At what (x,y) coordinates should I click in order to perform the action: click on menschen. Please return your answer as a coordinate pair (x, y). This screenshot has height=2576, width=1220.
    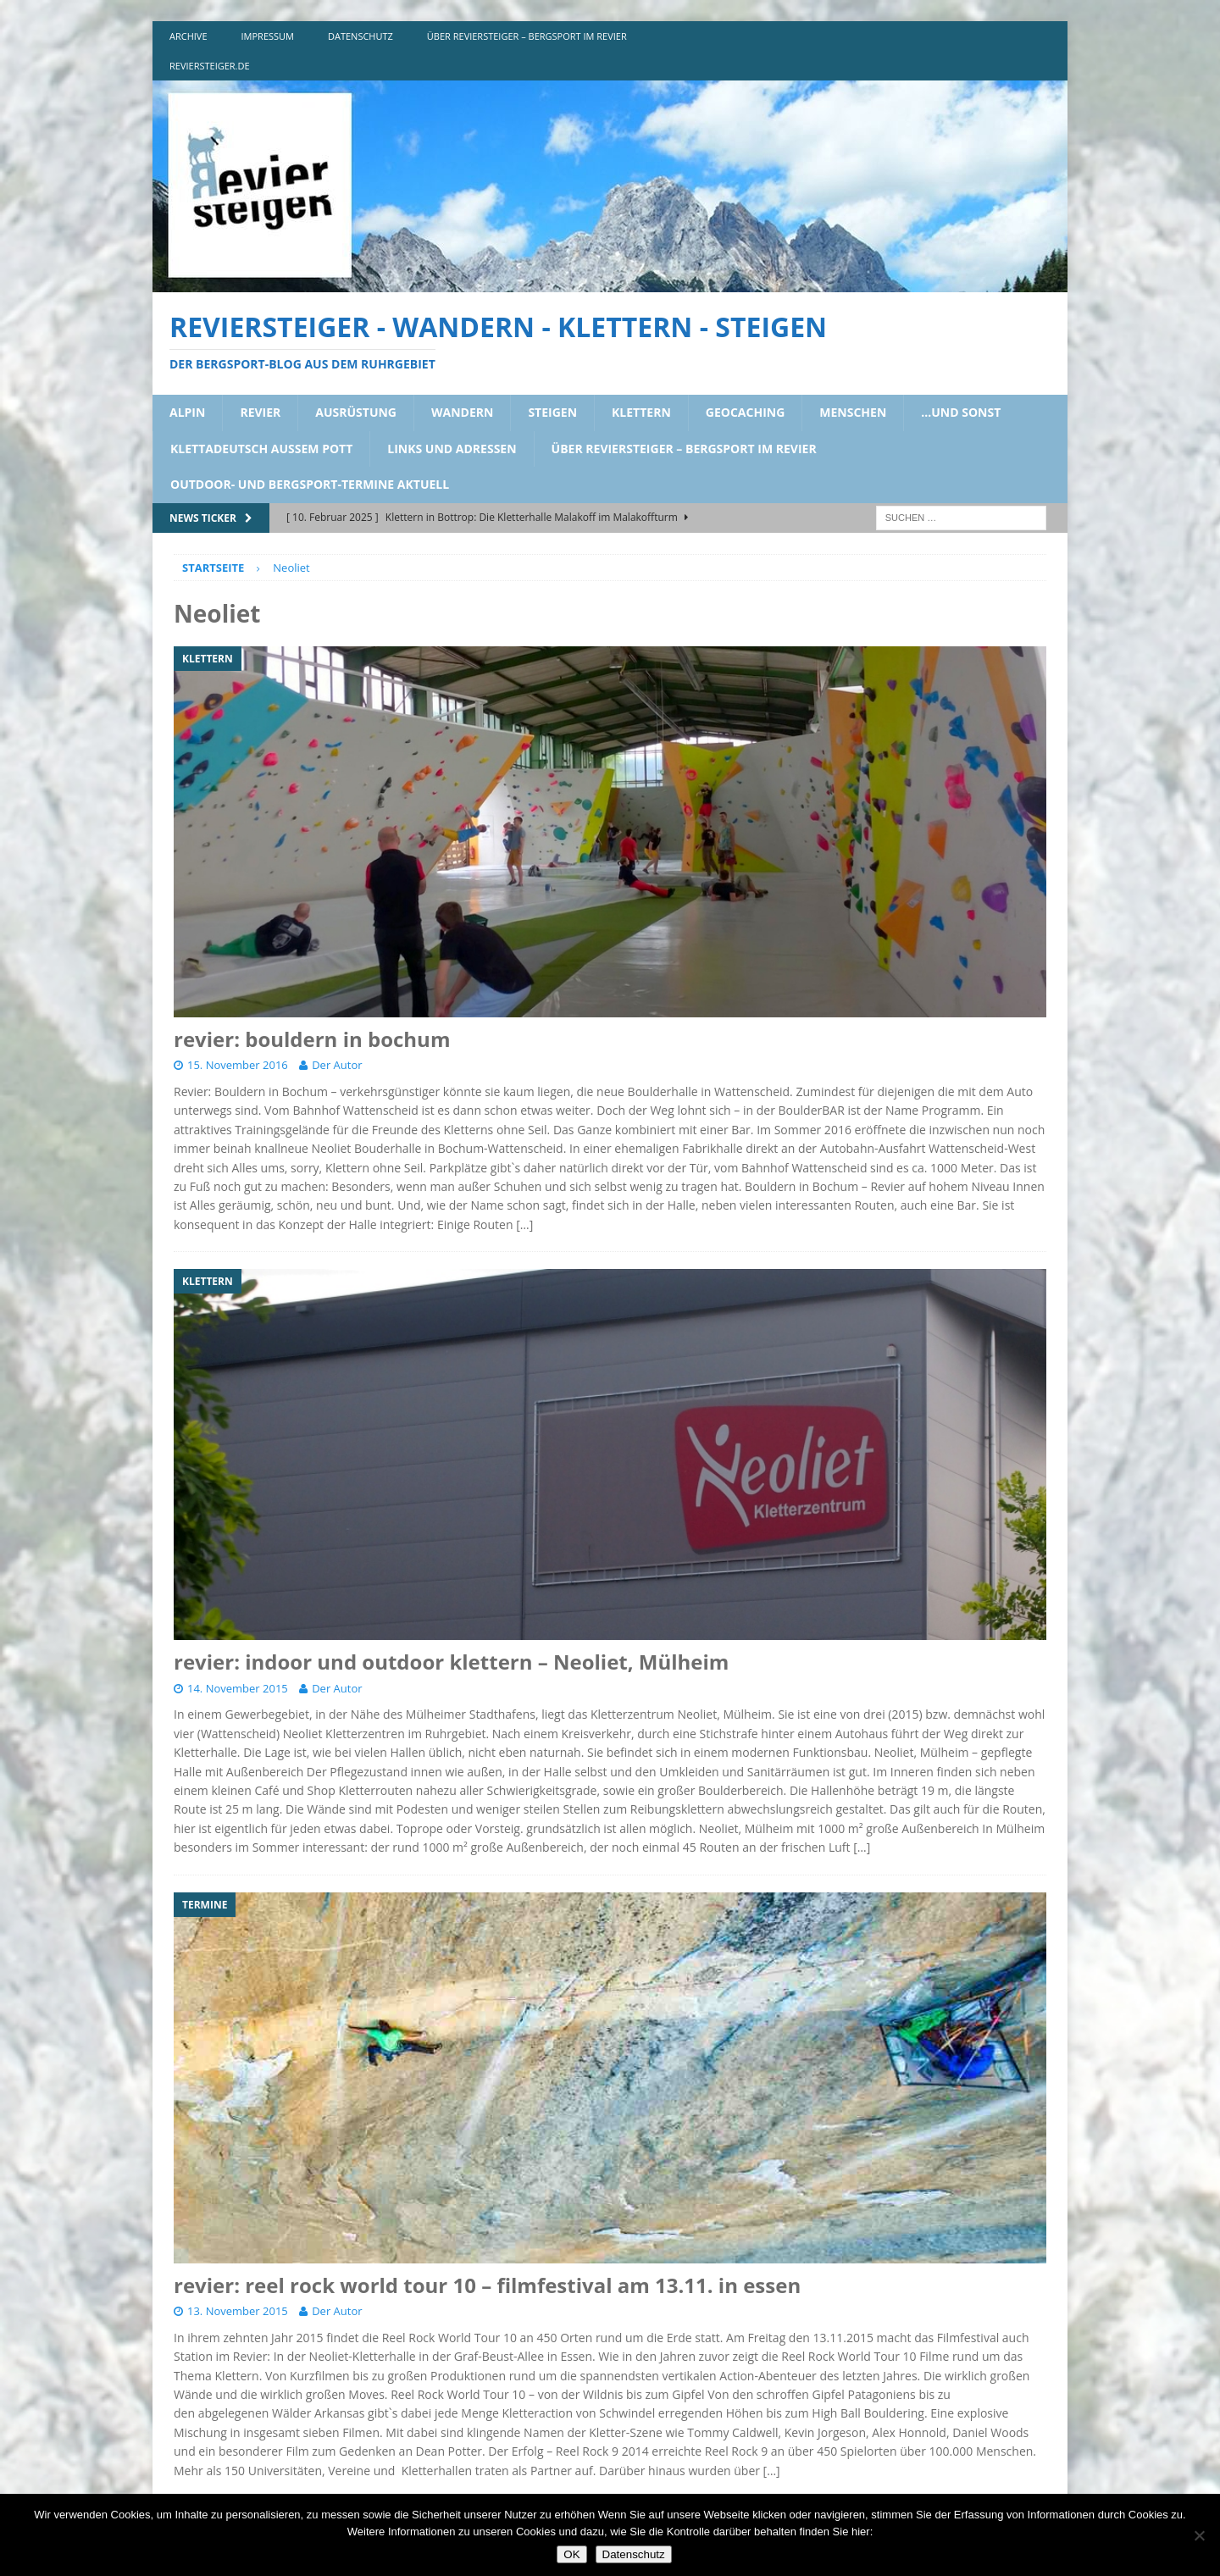
    Looking at the image, I should click on (852, 412).